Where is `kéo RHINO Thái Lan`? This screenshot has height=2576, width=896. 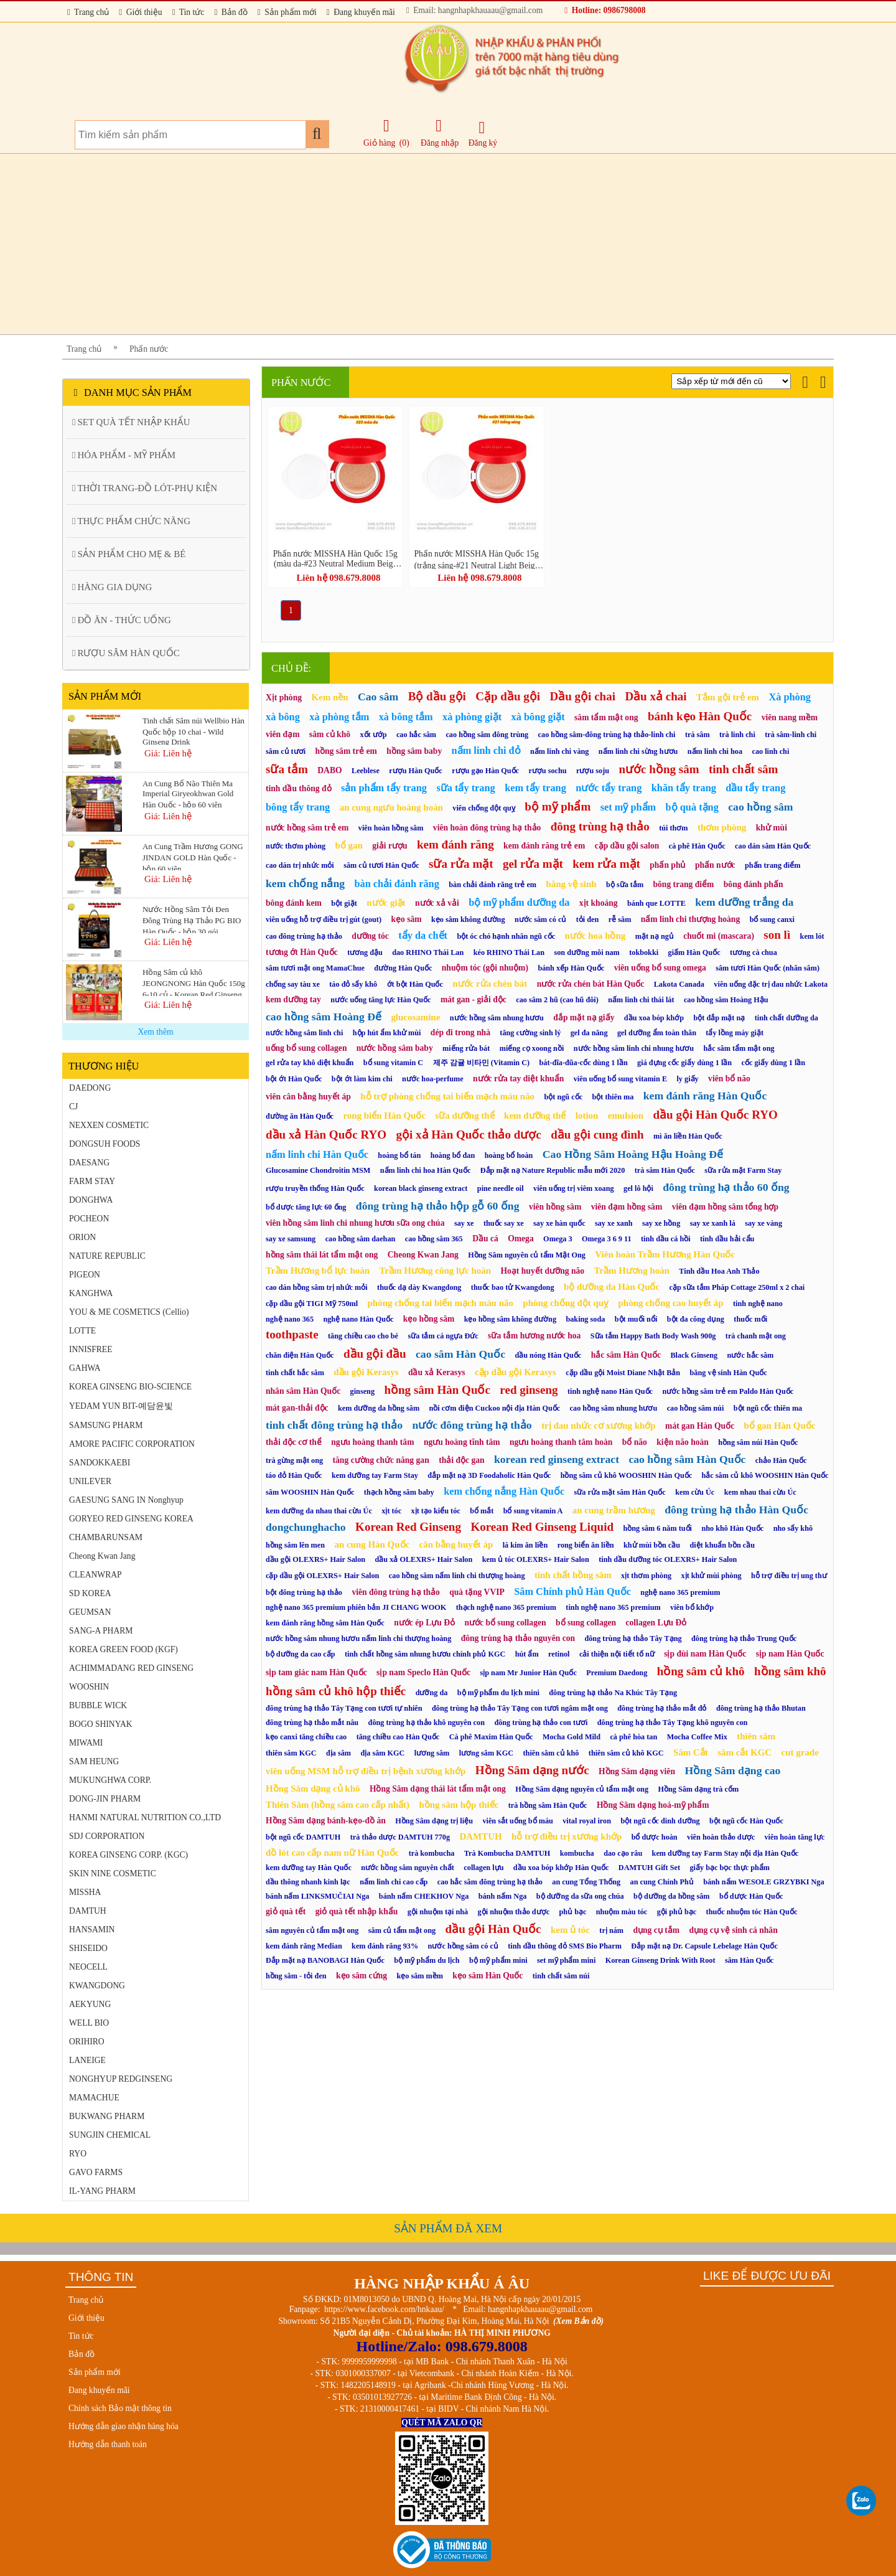 kéo RHINO Thái Lan is located at coordinates (509, 952).